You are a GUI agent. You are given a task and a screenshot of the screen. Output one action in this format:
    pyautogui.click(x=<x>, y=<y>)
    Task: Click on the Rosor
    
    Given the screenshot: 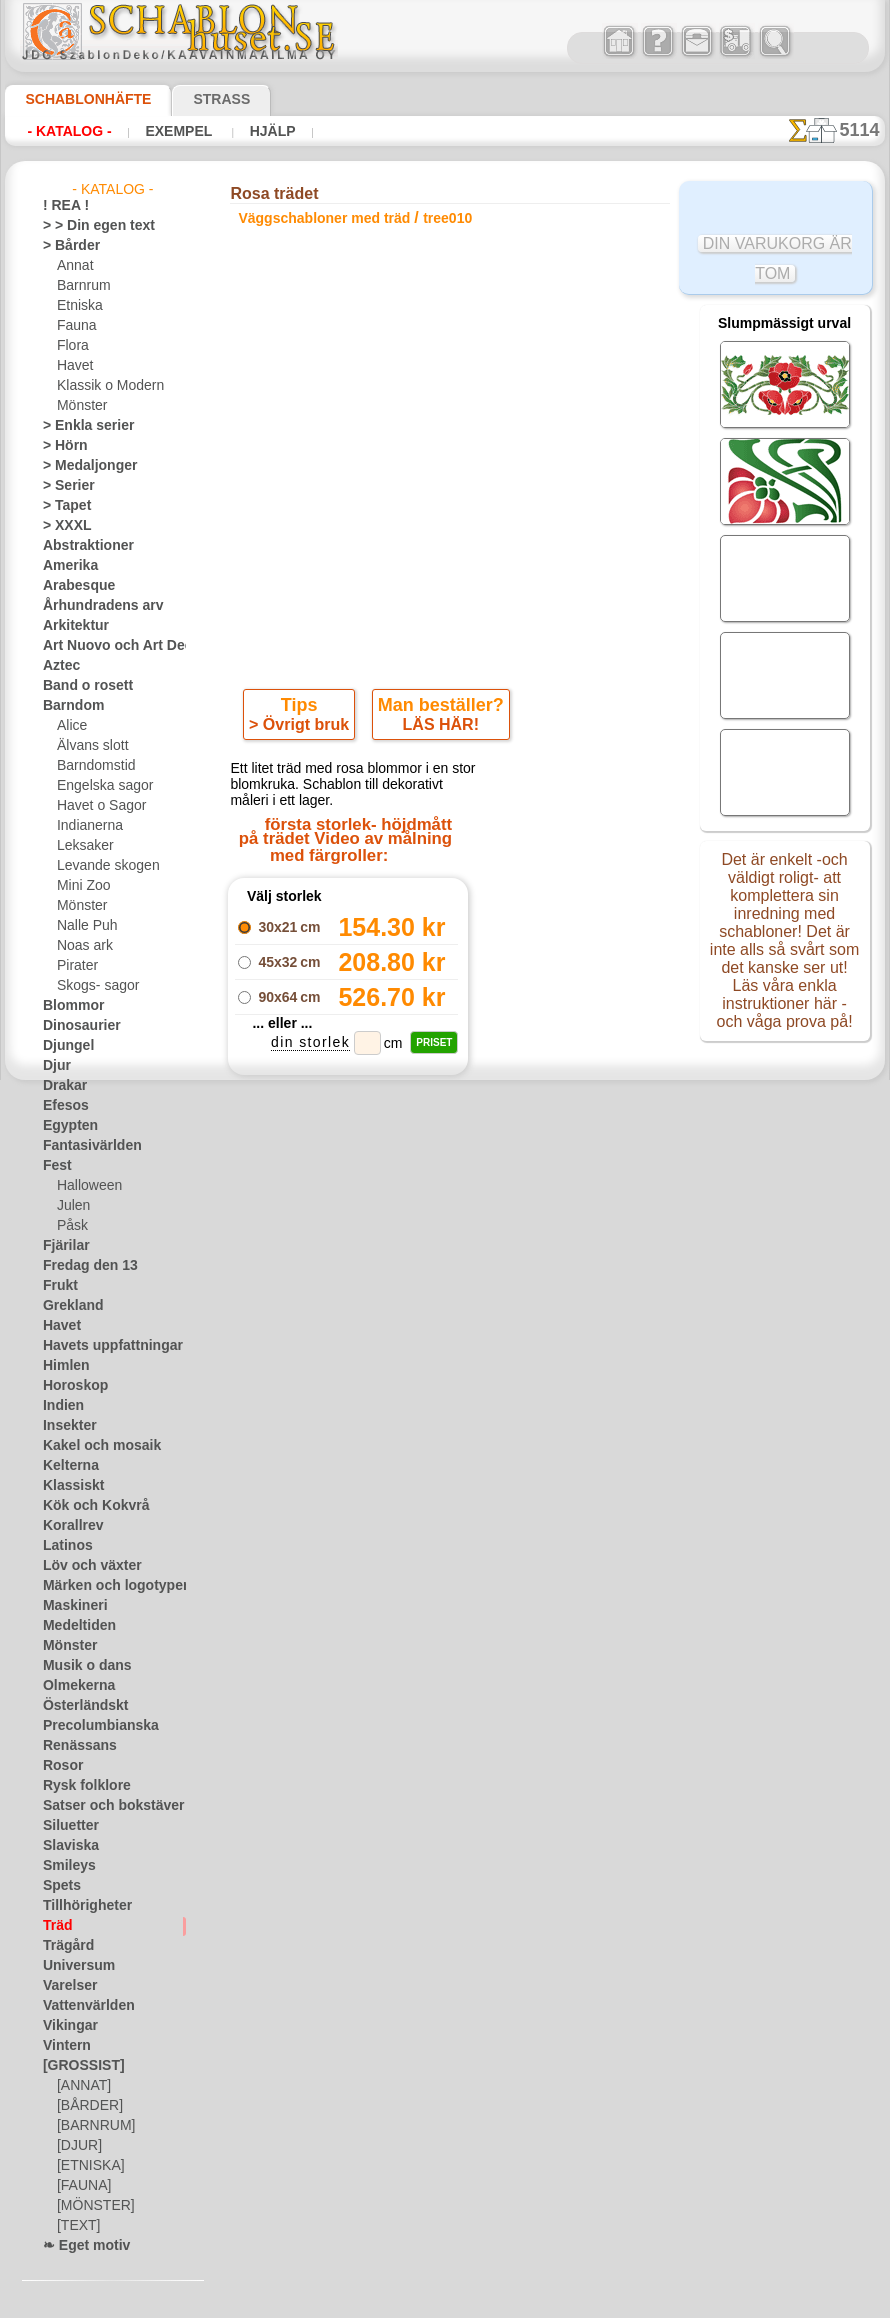 What is the action you would take?
    pyautogui.click(x=59, y=1766)
    